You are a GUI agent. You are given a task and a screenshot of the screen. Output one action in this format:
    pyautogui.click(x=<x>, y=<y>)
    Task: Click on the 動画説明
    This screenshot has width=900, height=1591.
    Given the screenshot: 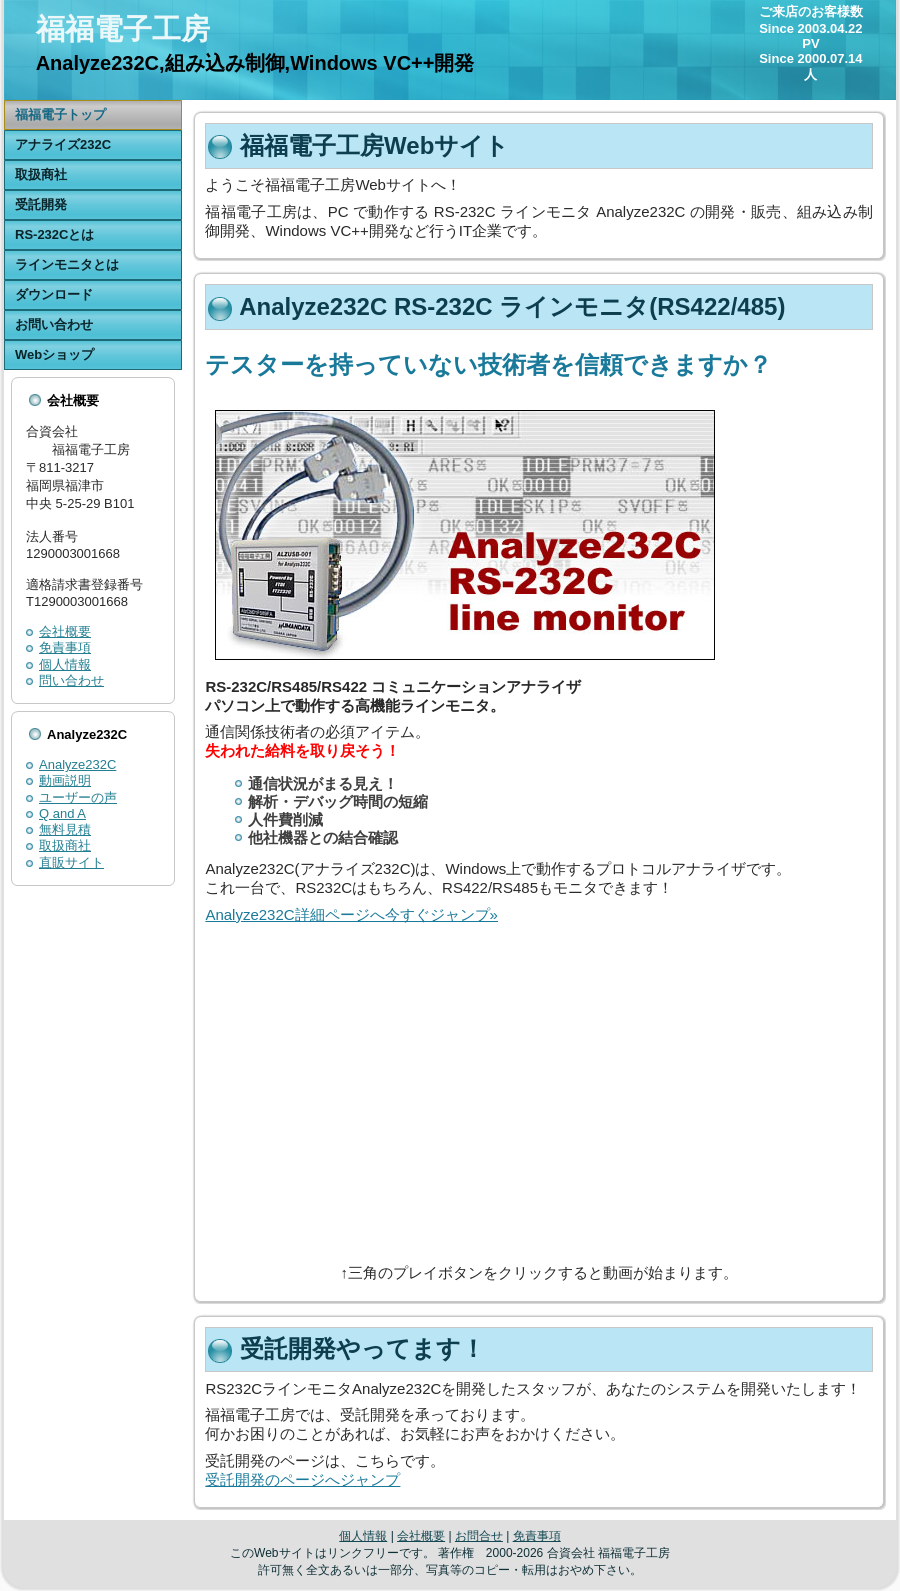 What is the action you would take?
    pyautogui.click(x=65, y=780)
    